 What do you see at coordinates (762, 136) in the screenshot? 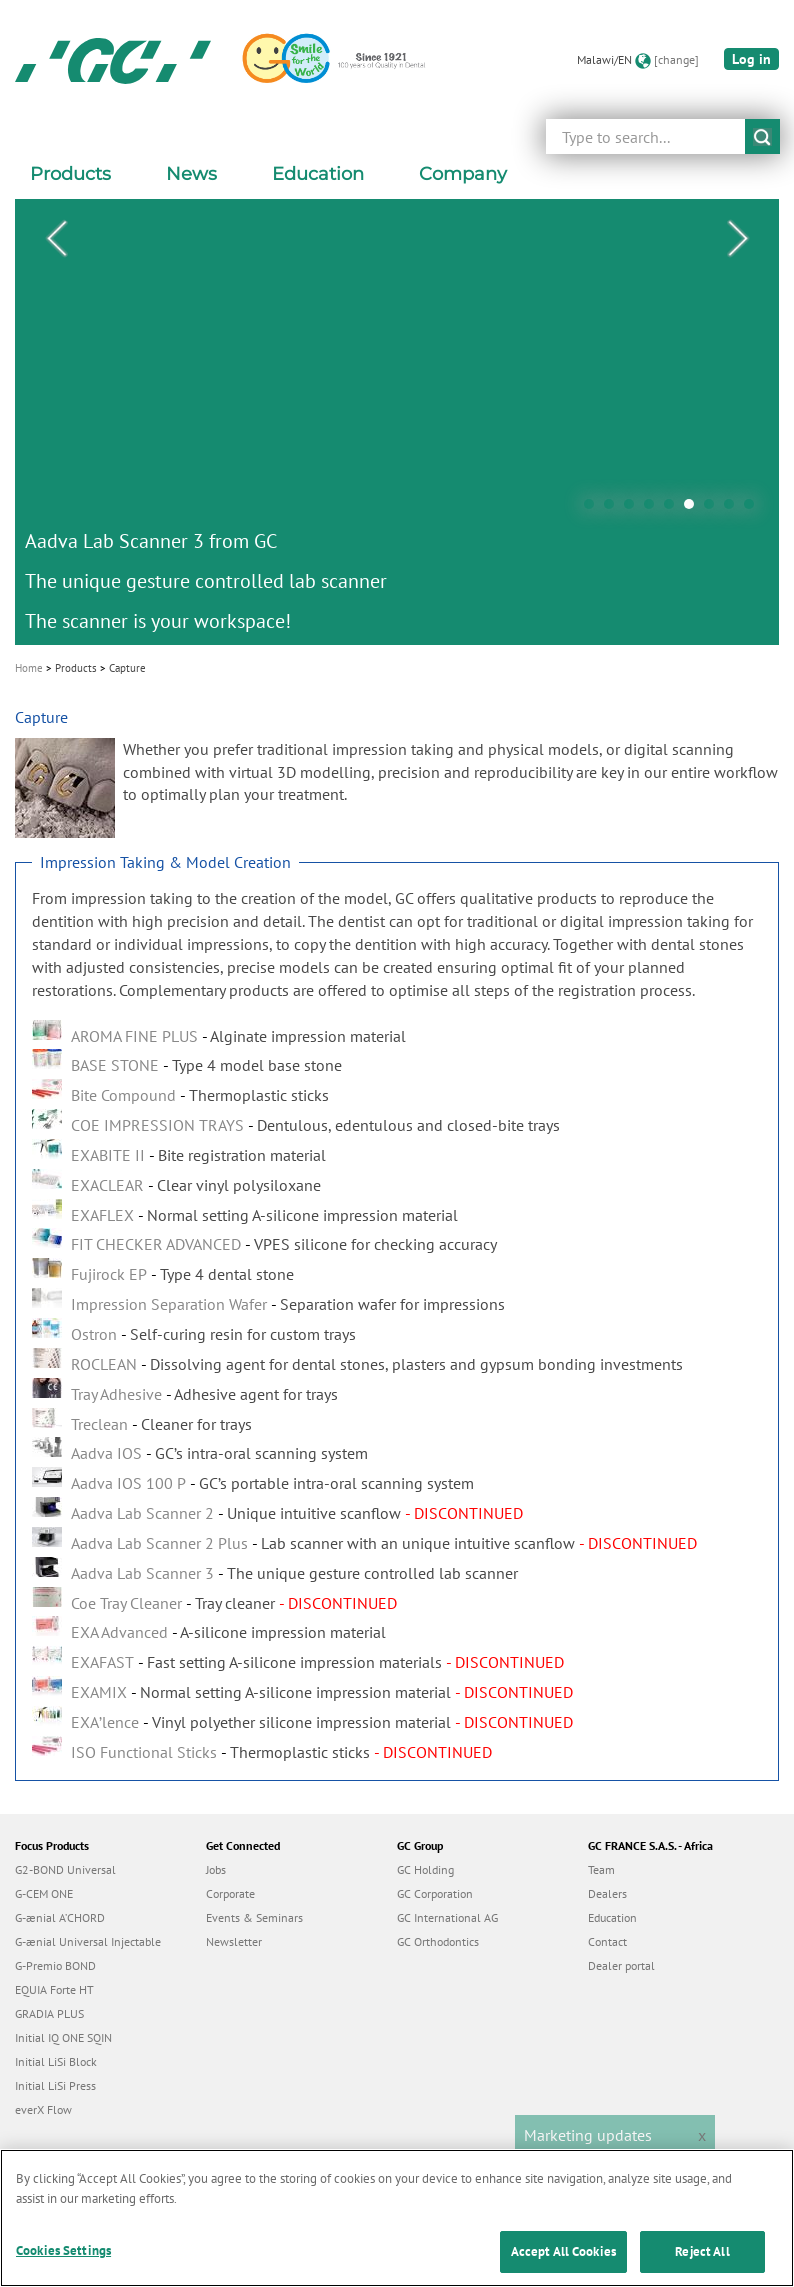
I see `submit` at bounding box center [762, 136].